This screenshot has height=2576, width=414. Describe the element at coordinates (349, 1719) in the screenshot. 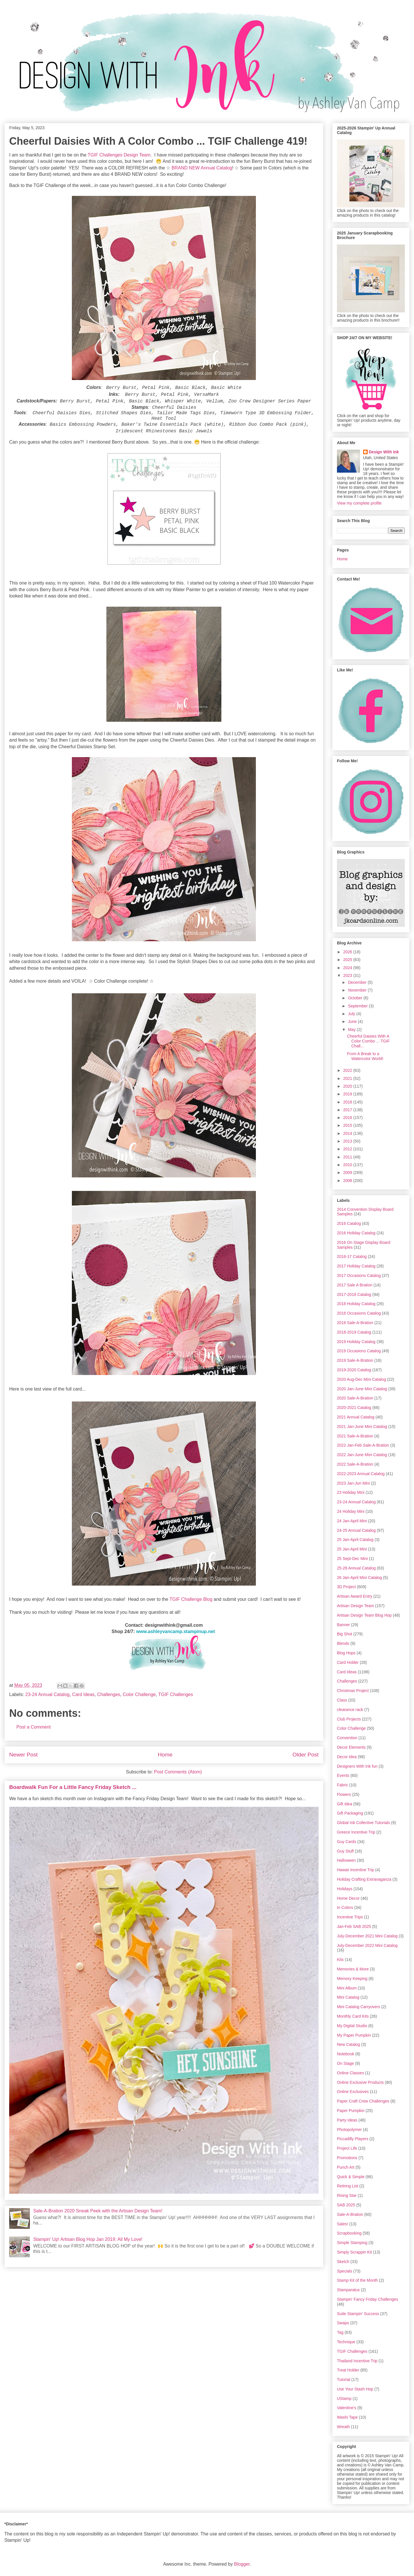

I see `Club Projects` at that location.